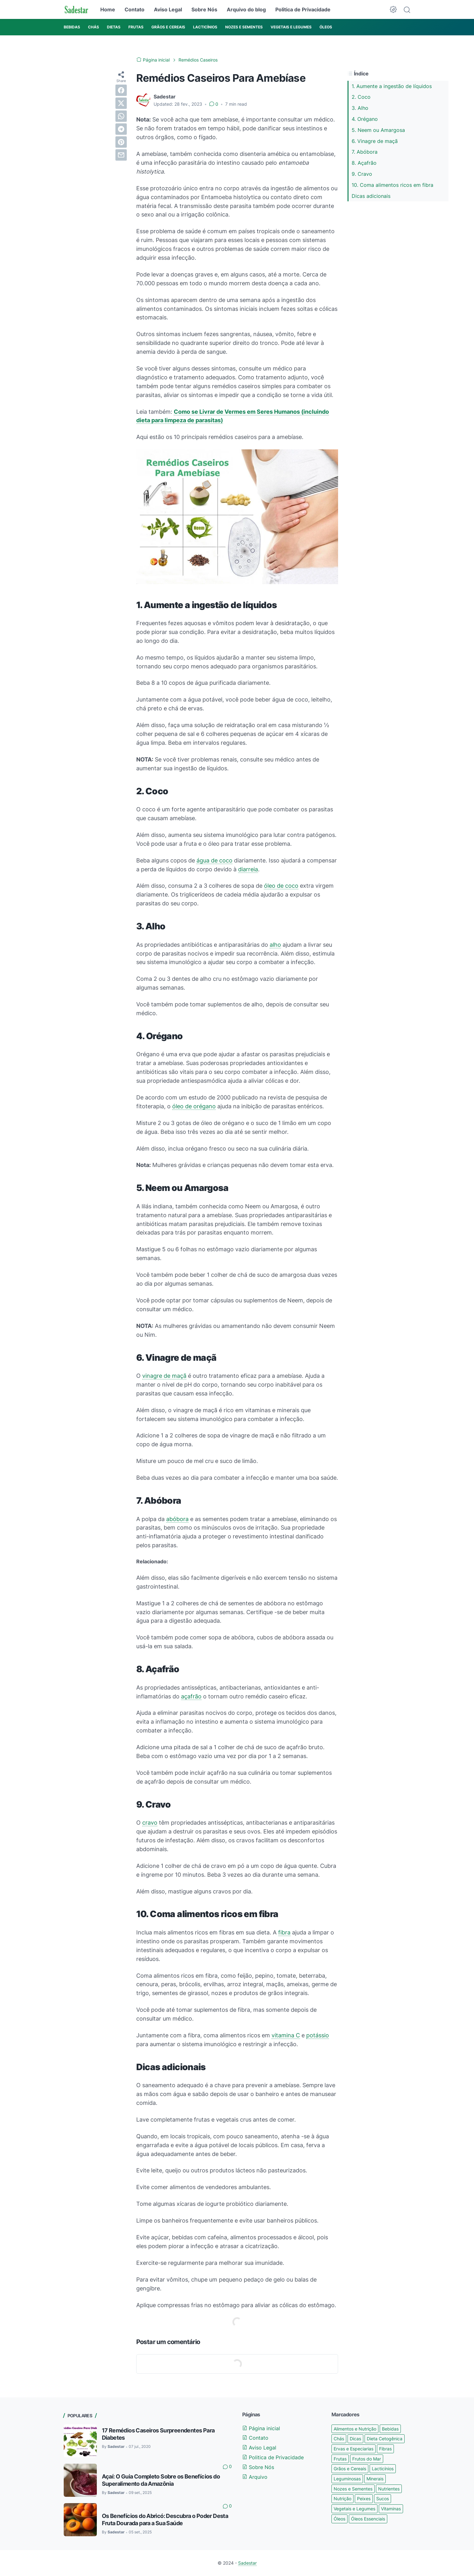 The width and height of the screenshot is (474, 2576). Describe the element at coordinates (385, 2448) in the screenshot. I see `Fibras` at that location.